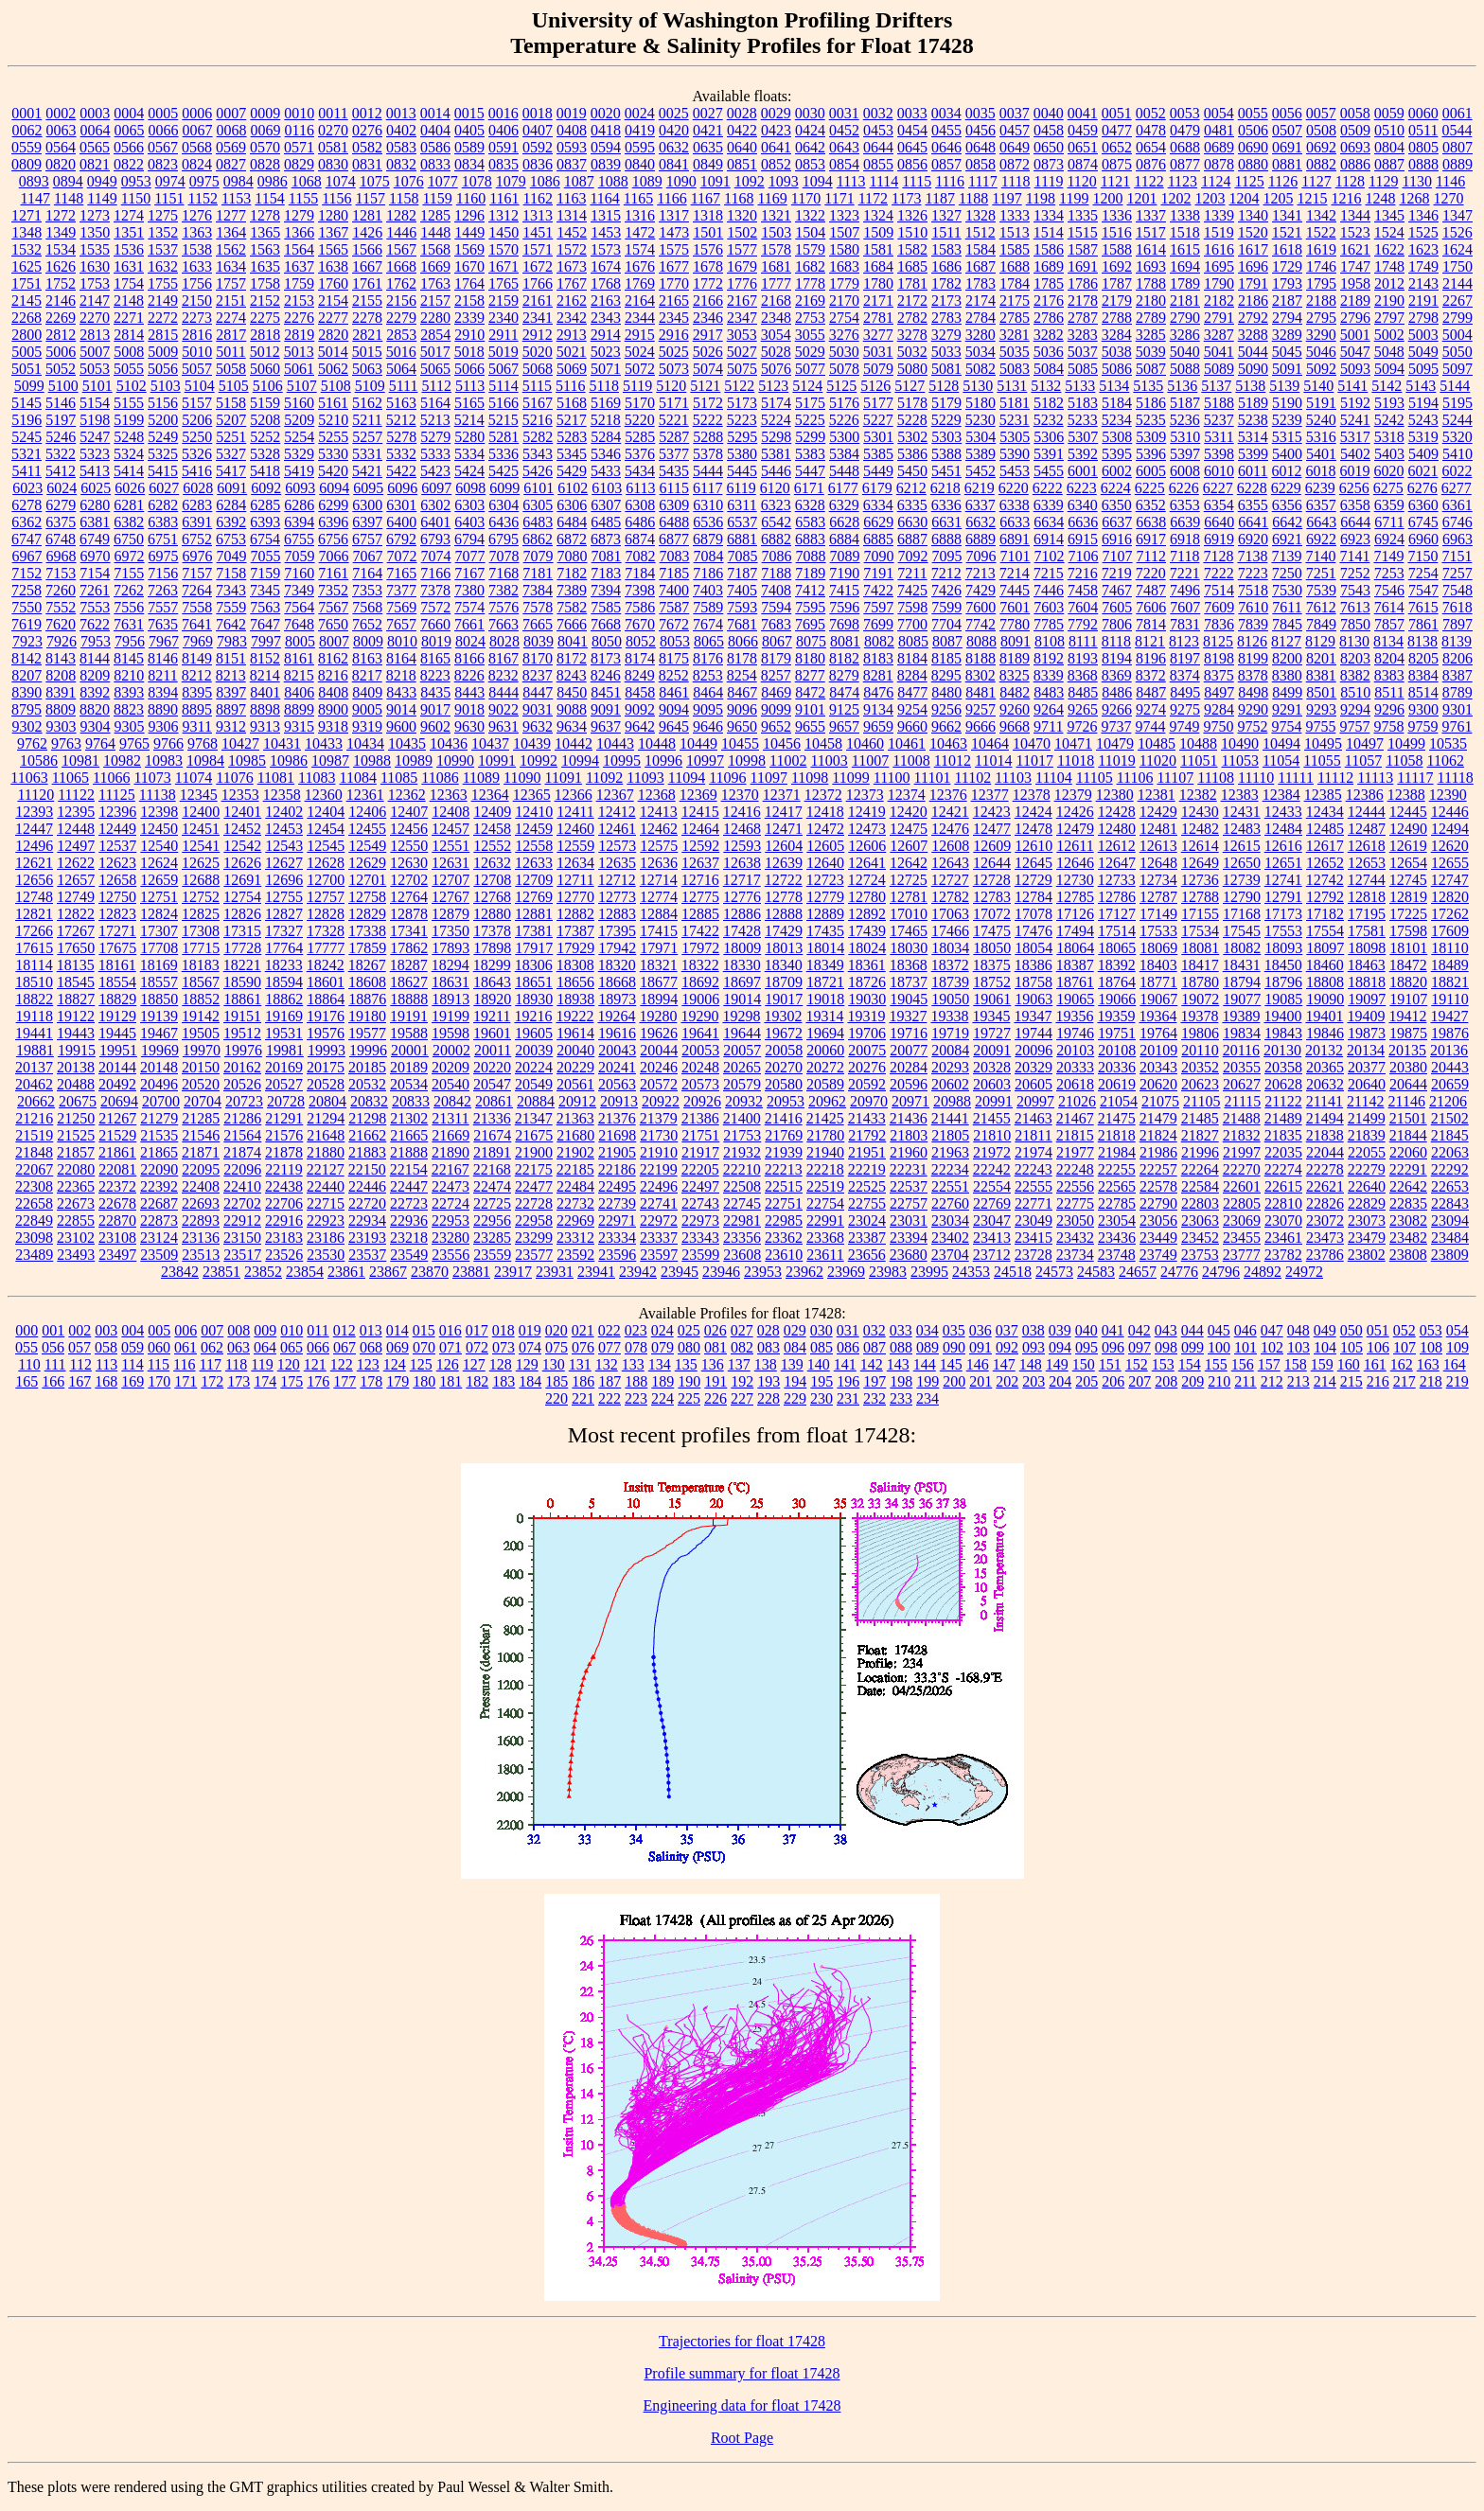 The image size is (1484, 2511). I want to click on 23513, so click(201, 1255).